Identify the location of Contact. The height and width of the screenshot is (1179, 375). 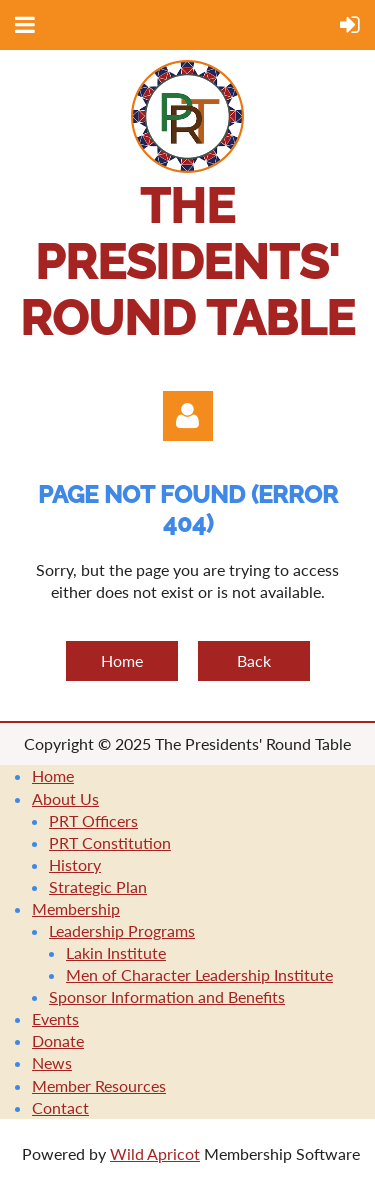
(60, 1107).